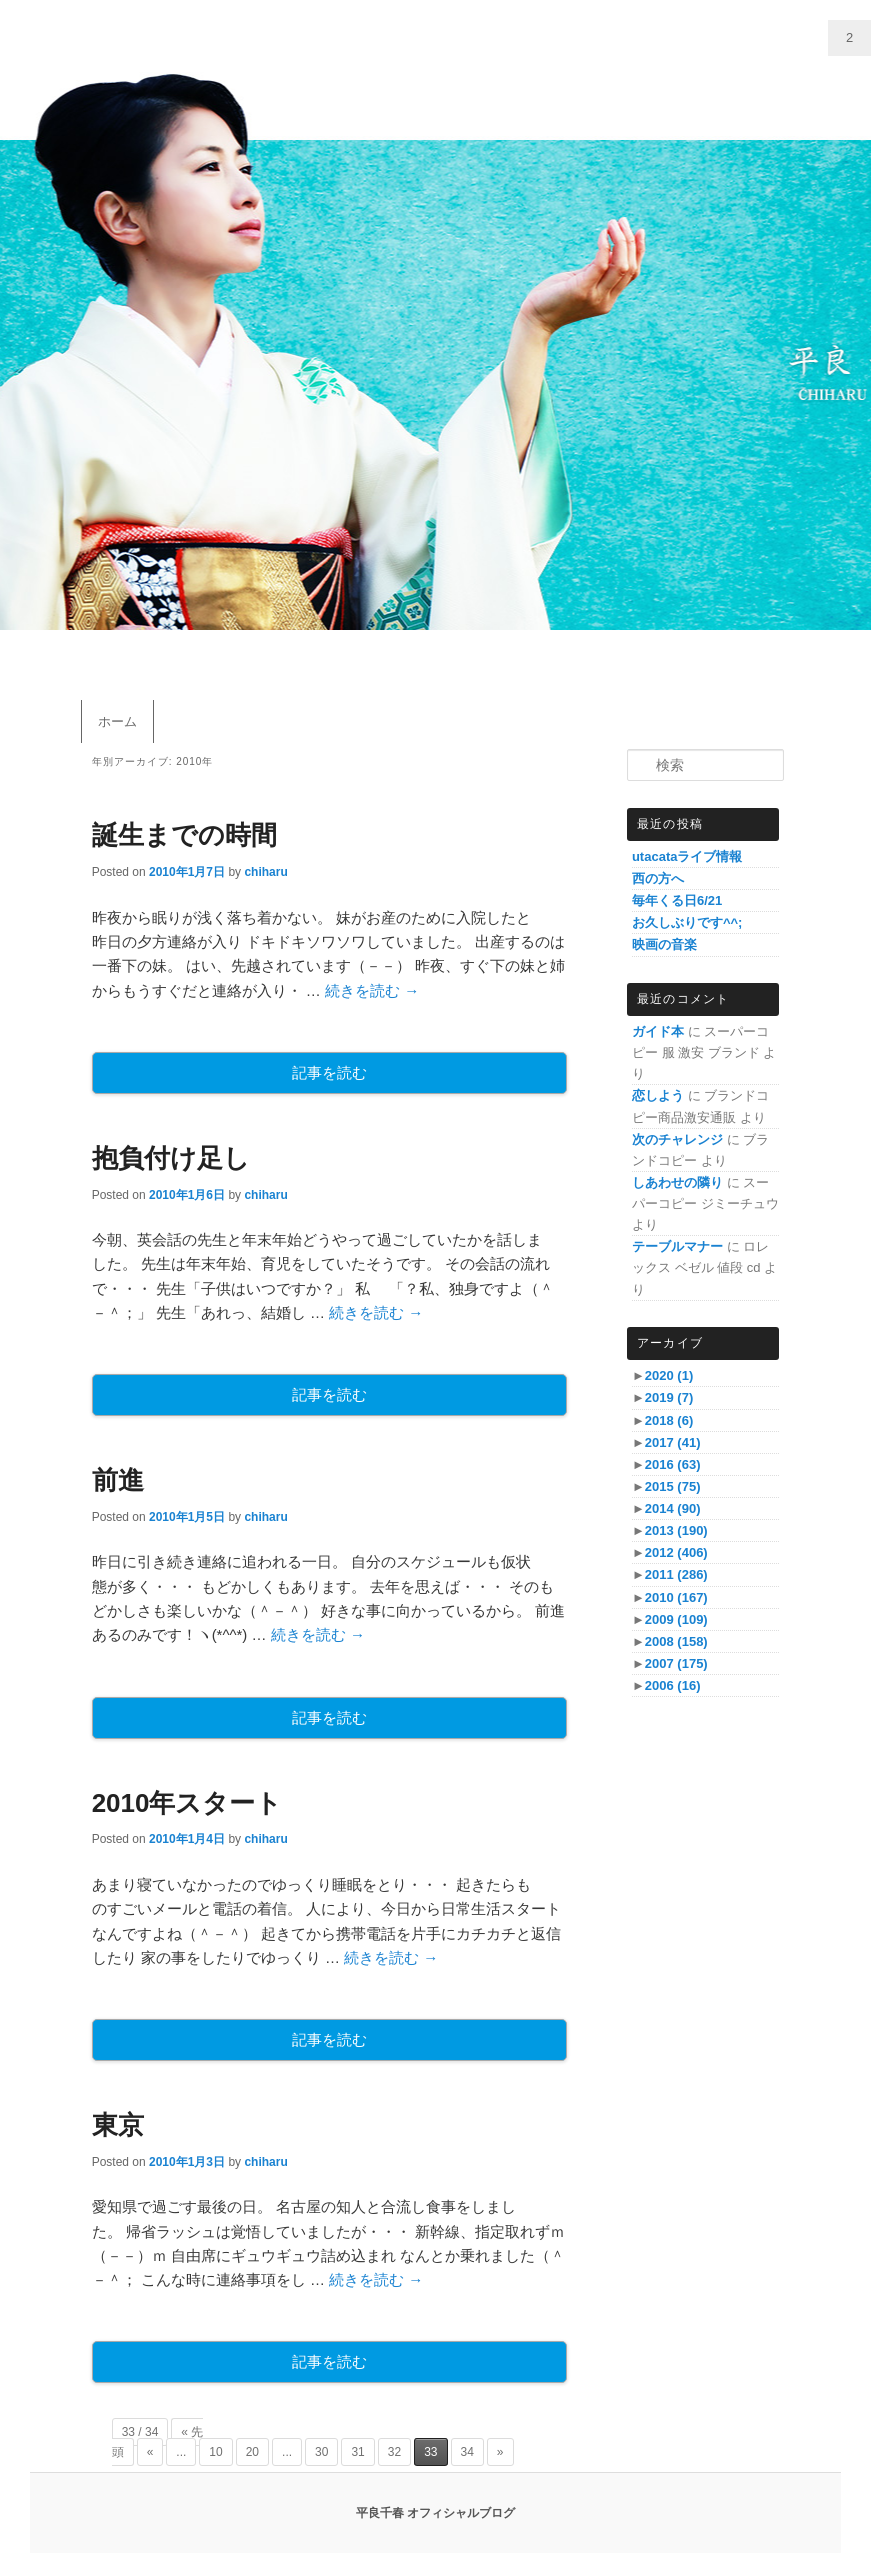  Describe the element at coordinates (658, 878) in the screenshot. I see `西の方へ` at that location.